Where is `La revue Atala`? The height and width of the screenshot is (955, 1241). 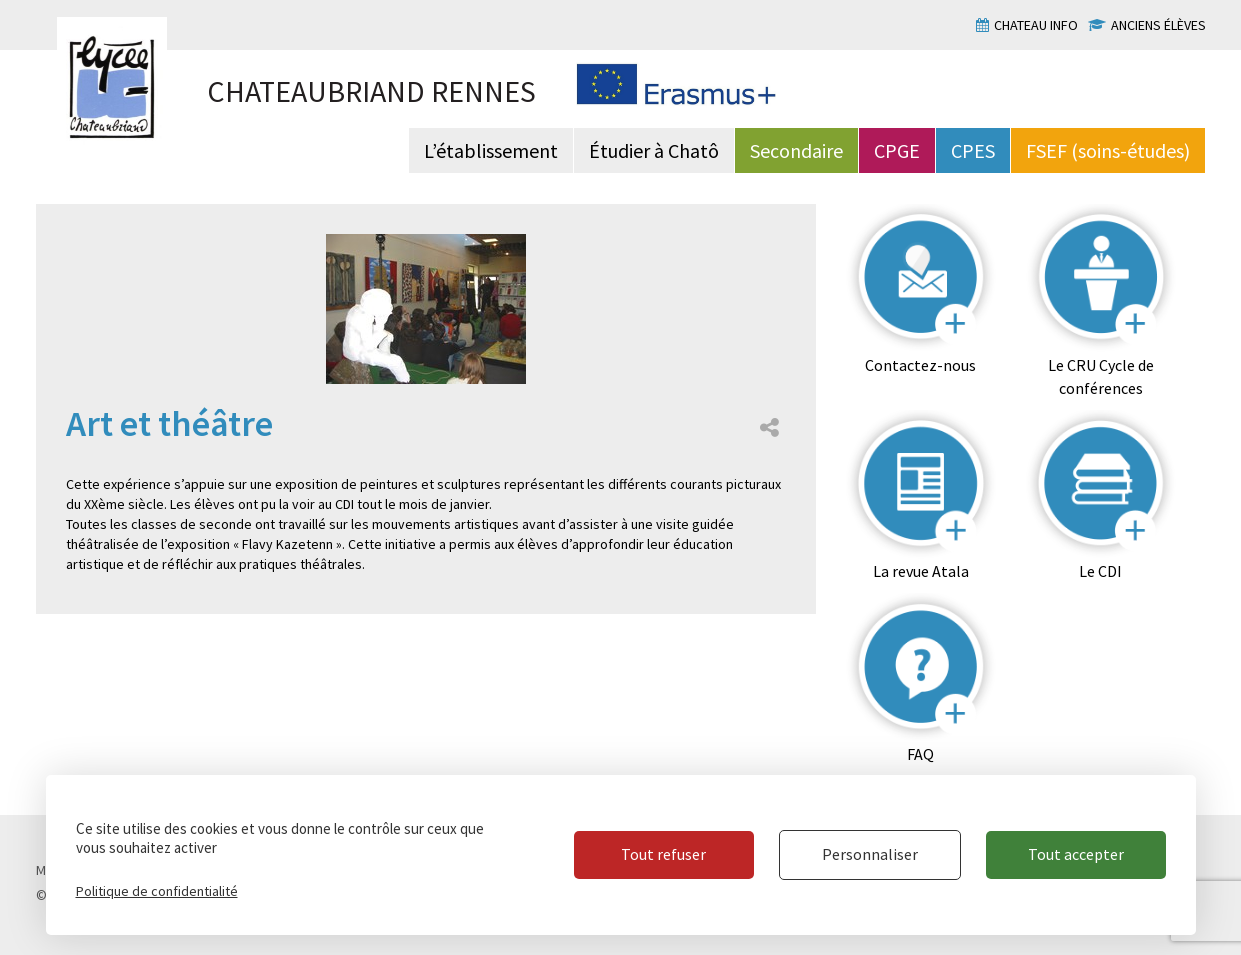 La revue Atala is located at coordinates (921, 571).